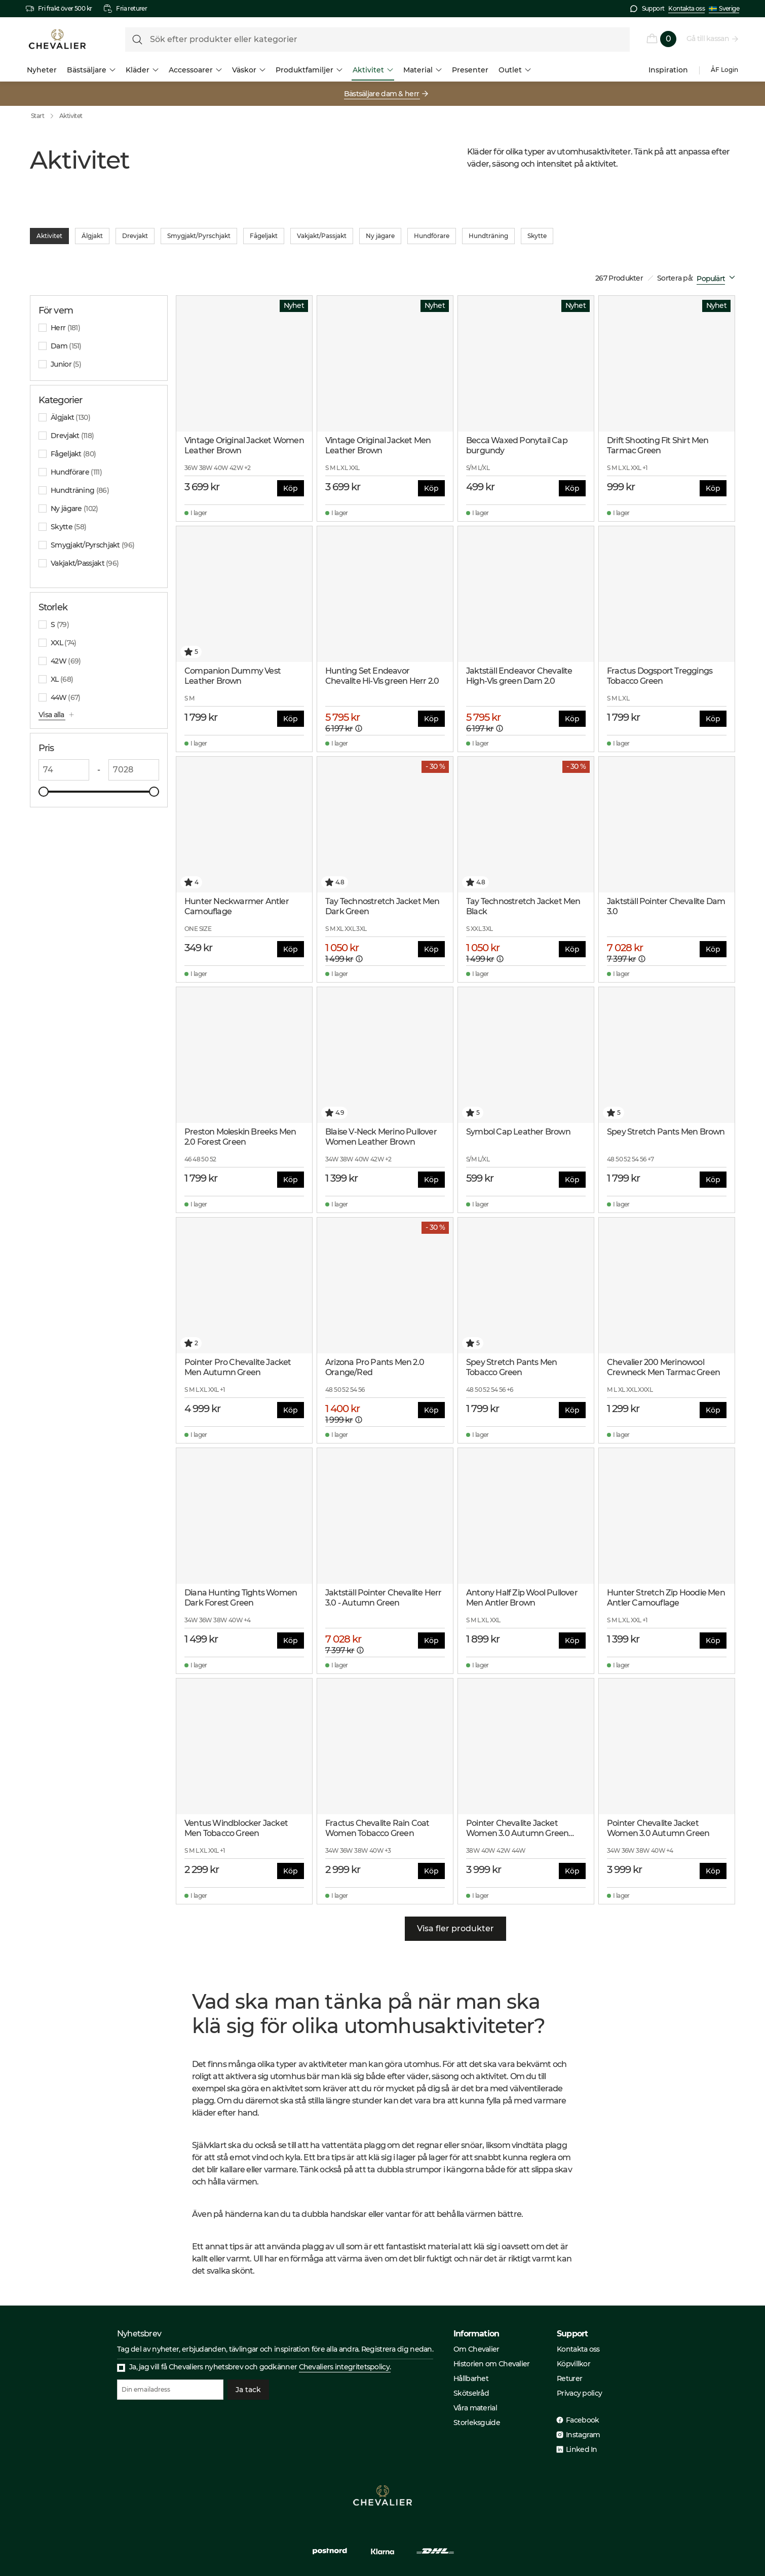 The height and width of the screenshot is (2576, 765). What do you see at coordinates (248, 70) in the screenshot?
I see `Väskor [menuitem]` at bounding box center [248, 70].